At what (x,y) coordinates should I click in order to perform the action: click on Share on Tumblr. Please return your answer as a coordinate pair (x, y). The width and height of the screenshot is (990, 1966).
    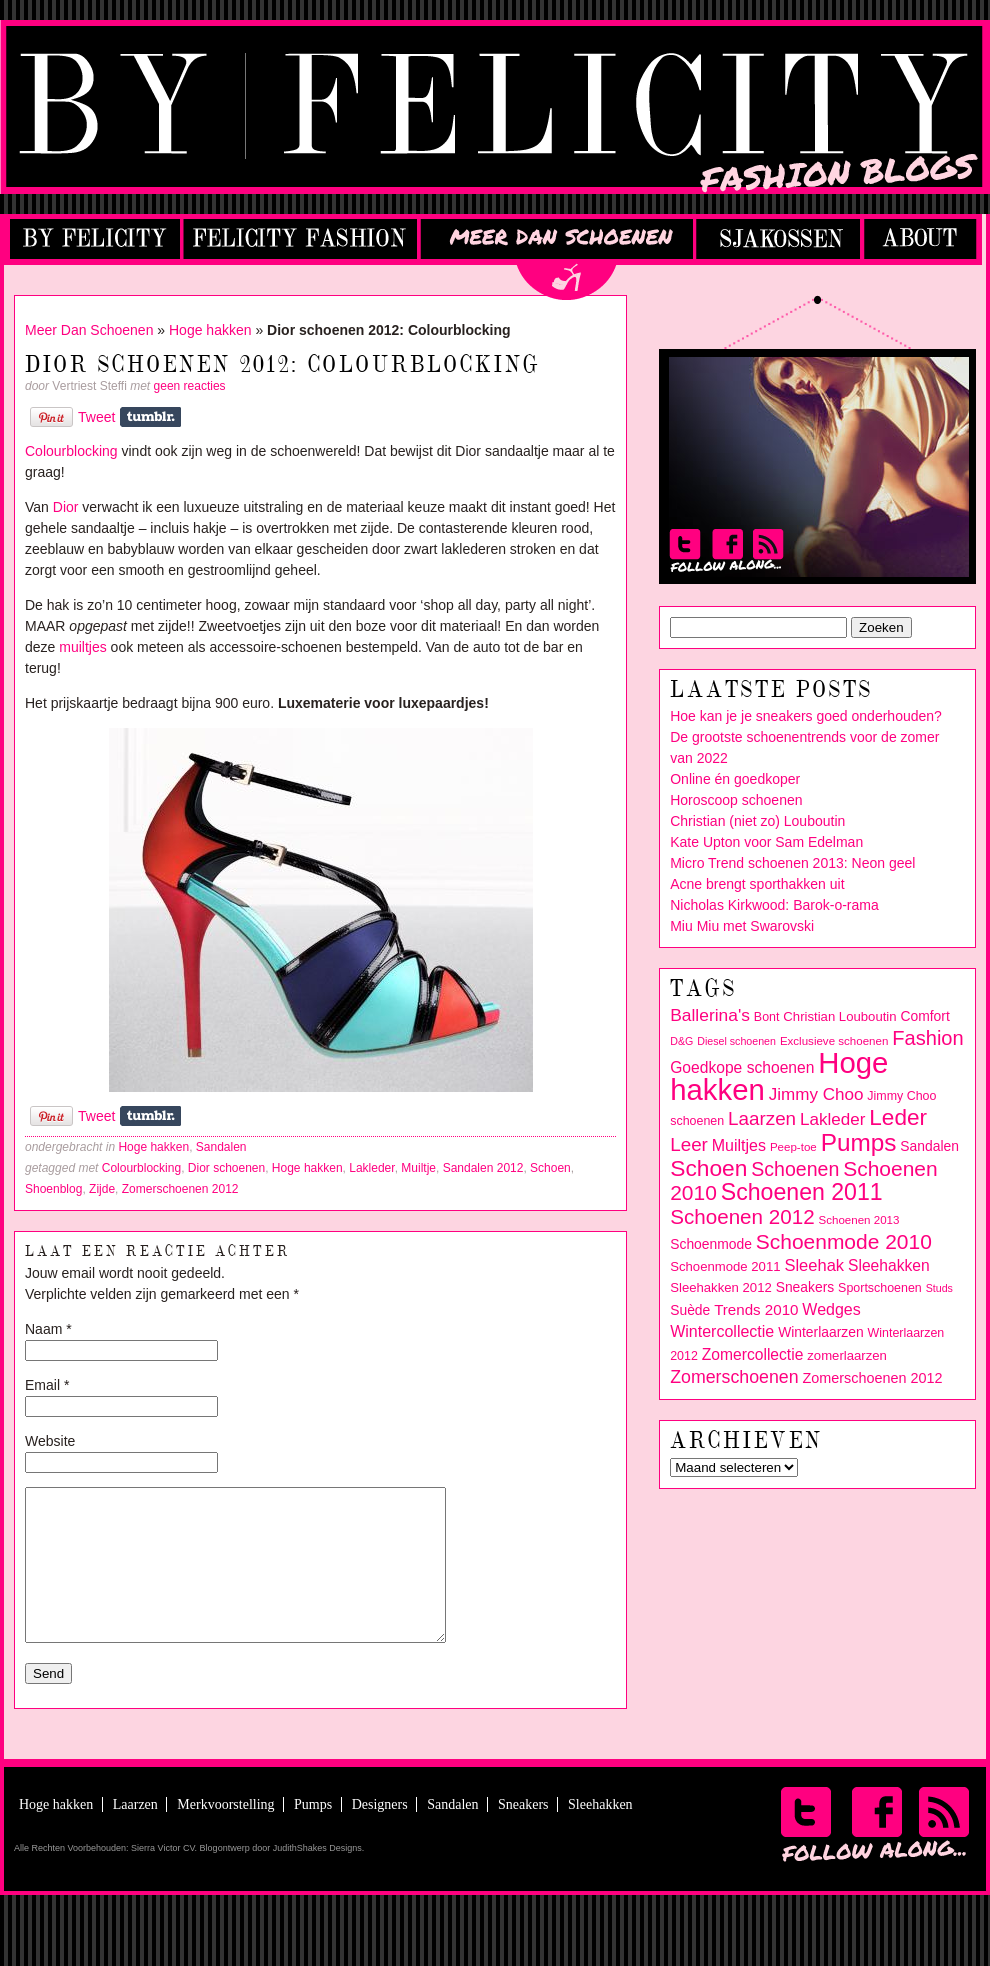
    Looking at the image, I should click on (150, 417).